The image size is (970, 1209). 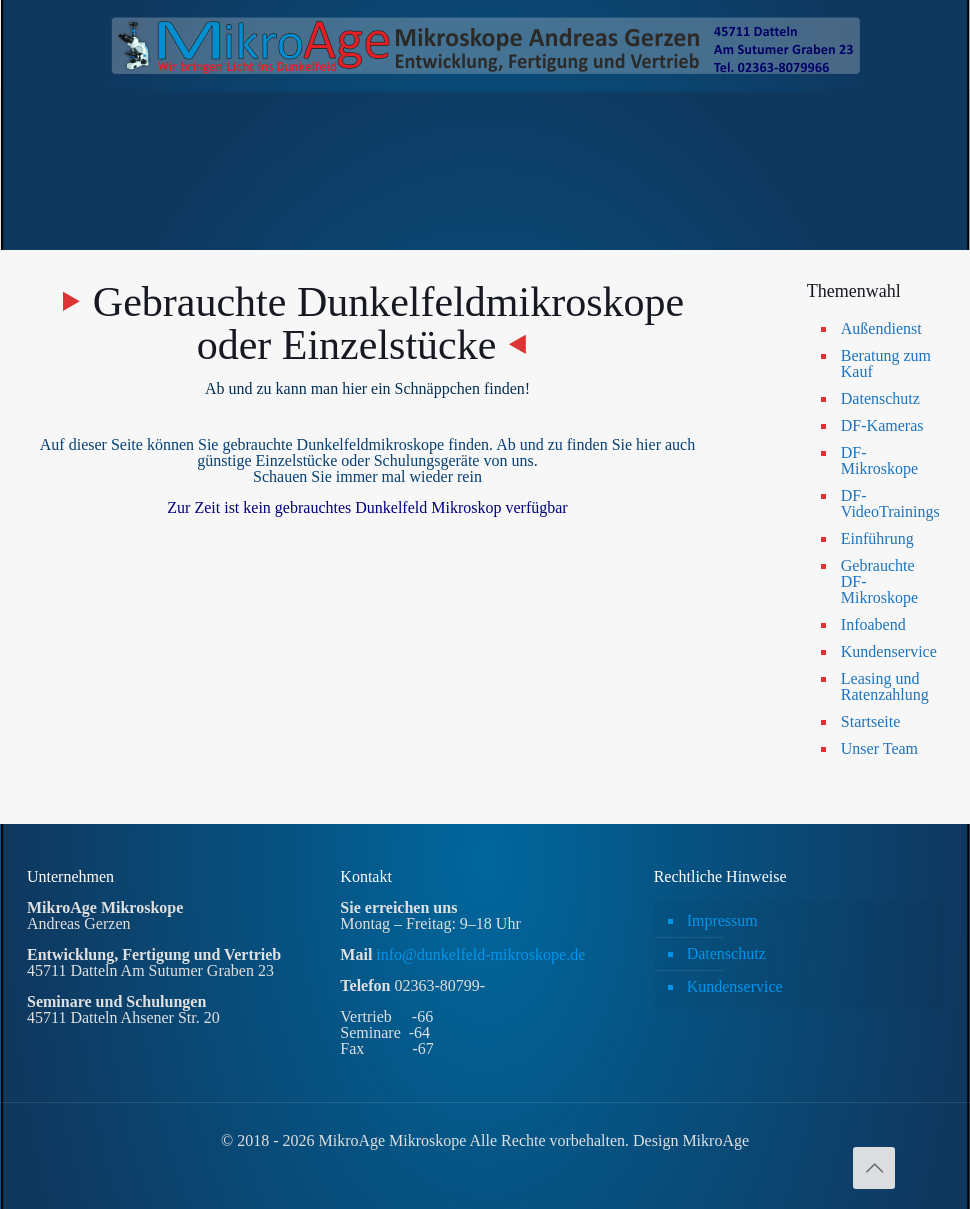 I want to click on DF-VideoTrainings, so click(x=888, y=503).